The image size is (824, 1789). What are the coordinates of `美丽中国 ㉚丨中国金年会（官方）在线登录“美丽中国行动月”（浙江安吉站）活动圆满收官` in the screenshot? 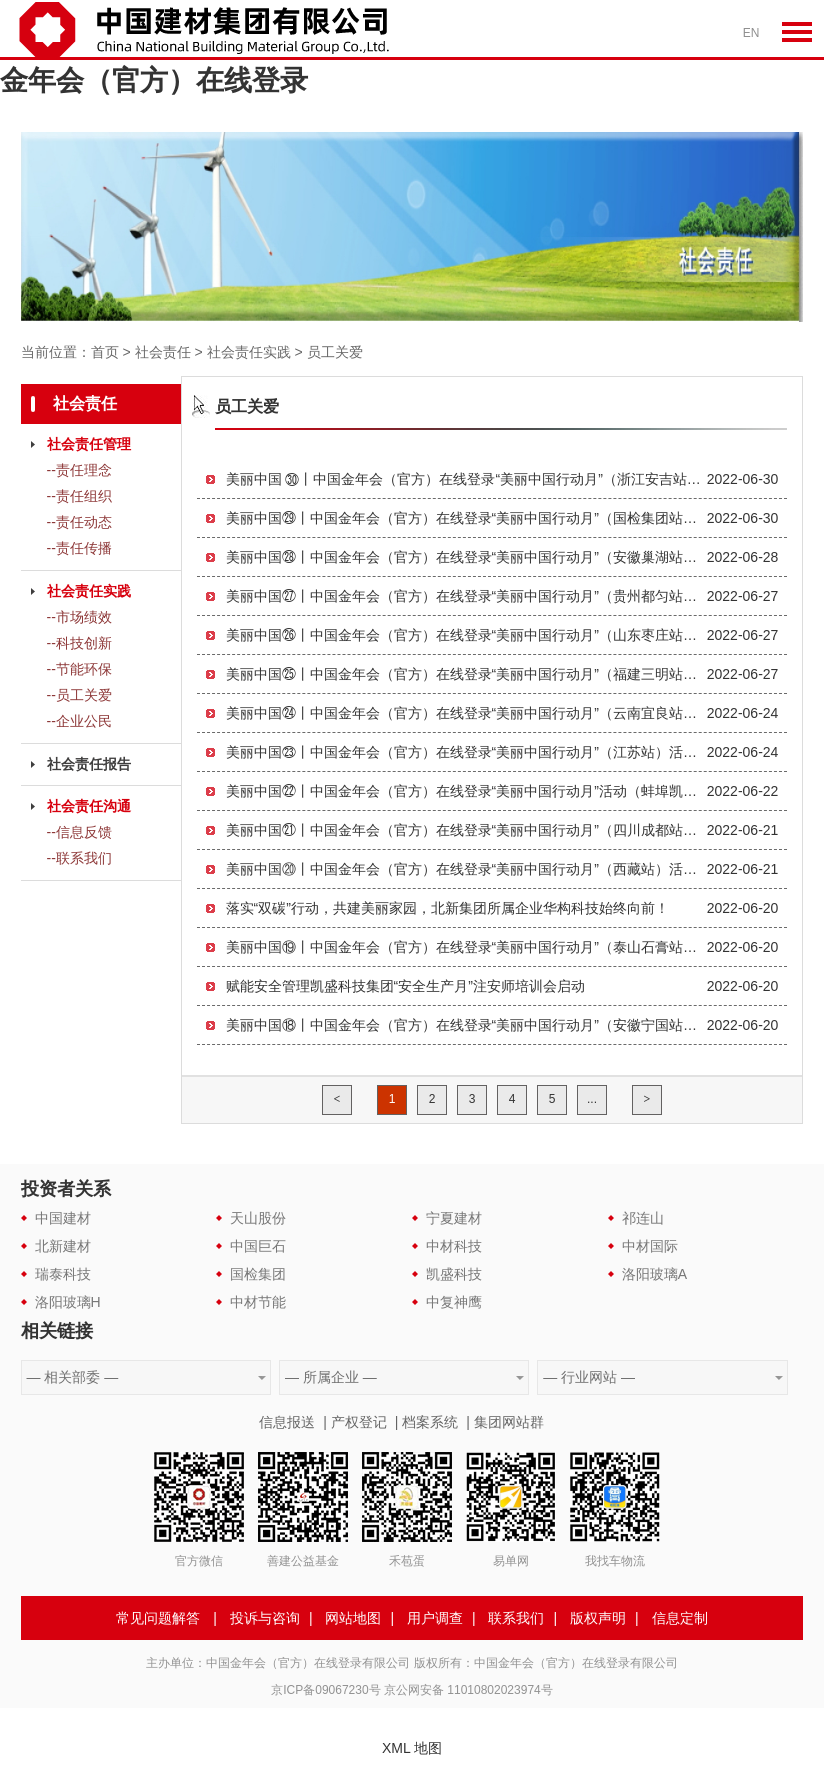 It's located at (466, 479).